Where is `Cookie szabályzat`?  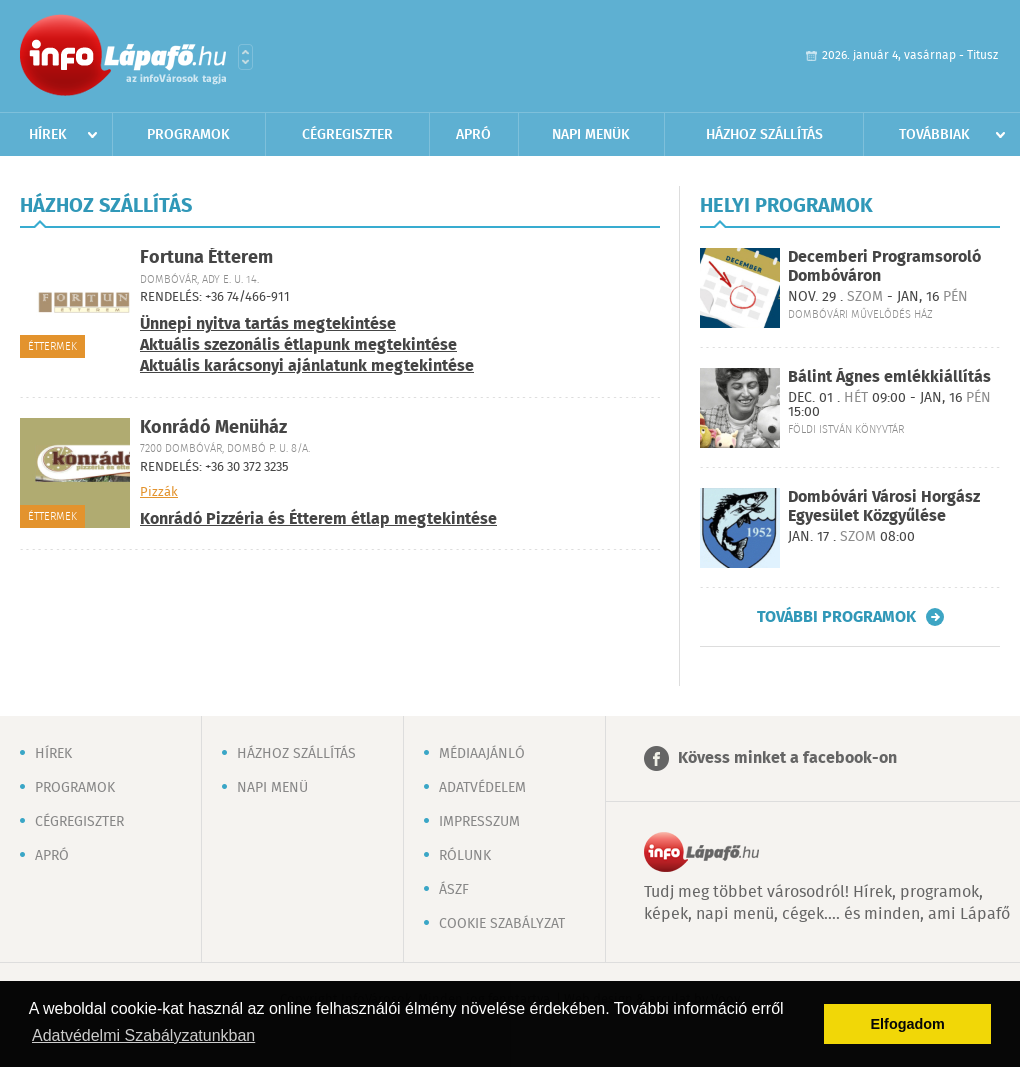 Cookie szabályzat is located at coordinates (502, 924).